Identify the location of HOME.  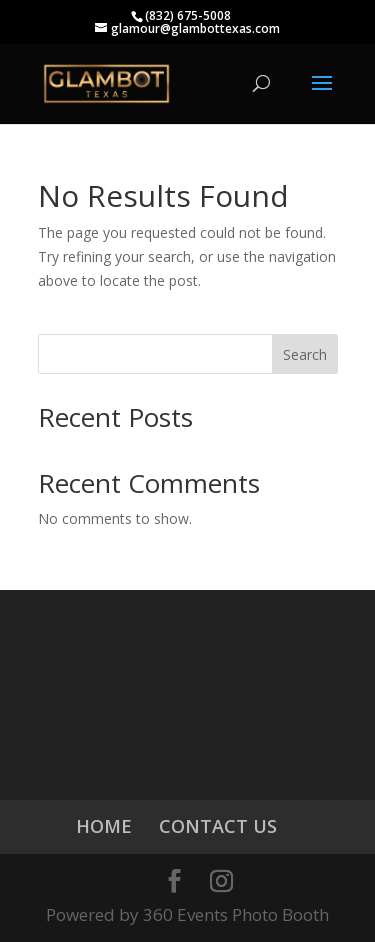
(104, 826).